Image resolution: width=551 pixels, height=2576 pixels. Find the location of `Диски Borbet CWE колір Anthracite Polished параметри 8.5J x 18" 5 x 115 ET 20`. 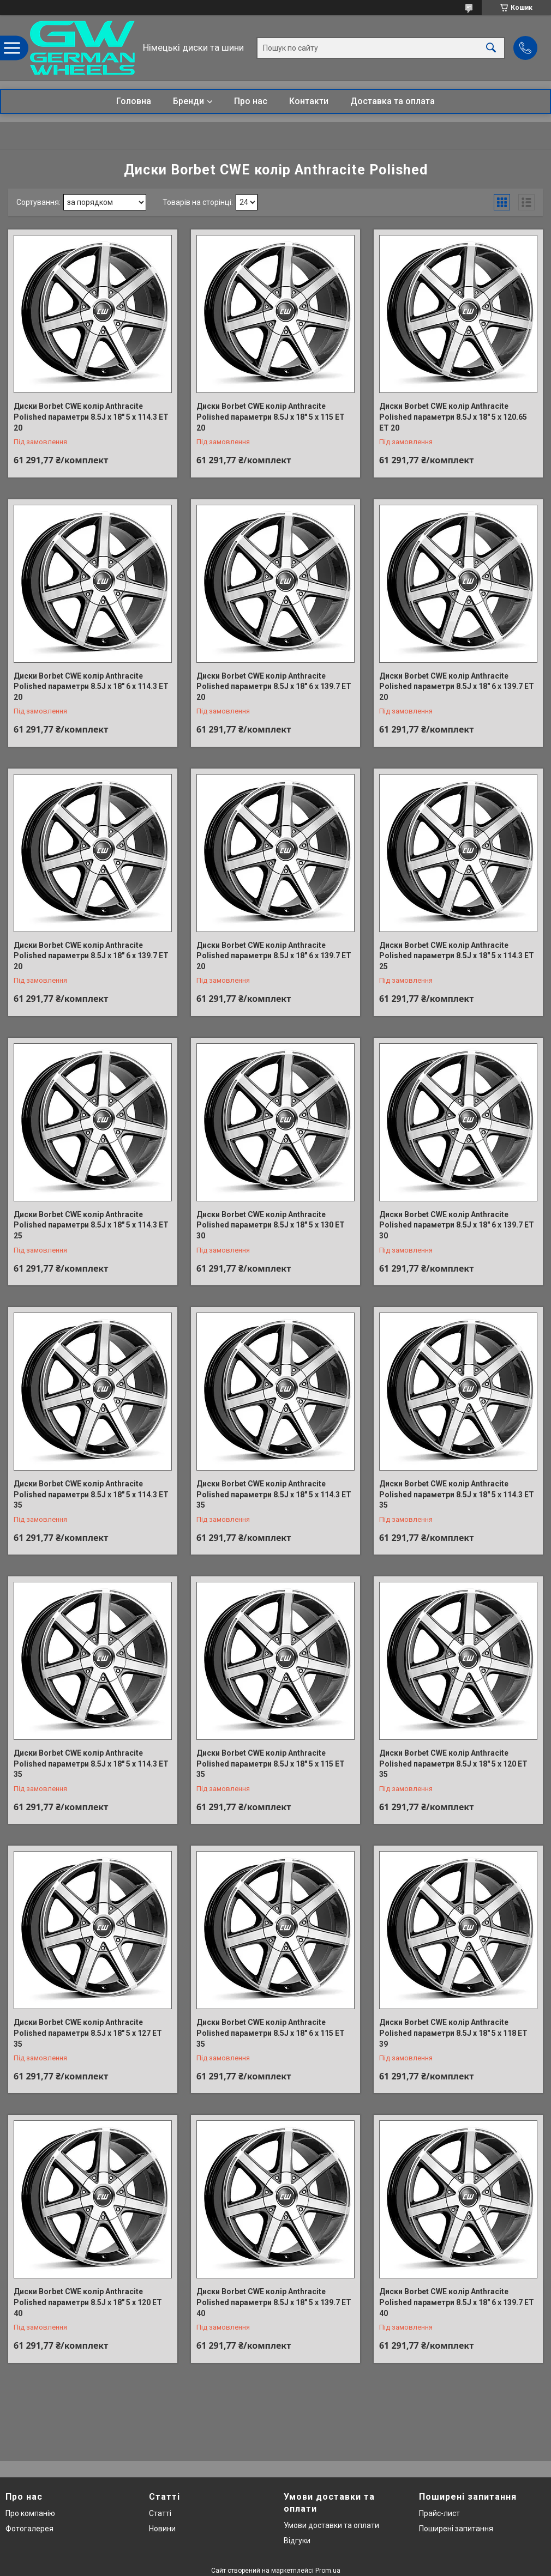

Диски Borbet CWE колір Anthracite Polished параметри 8.5J x 18" 5 x 115 ET 20 is located at coordinates (270, 417).